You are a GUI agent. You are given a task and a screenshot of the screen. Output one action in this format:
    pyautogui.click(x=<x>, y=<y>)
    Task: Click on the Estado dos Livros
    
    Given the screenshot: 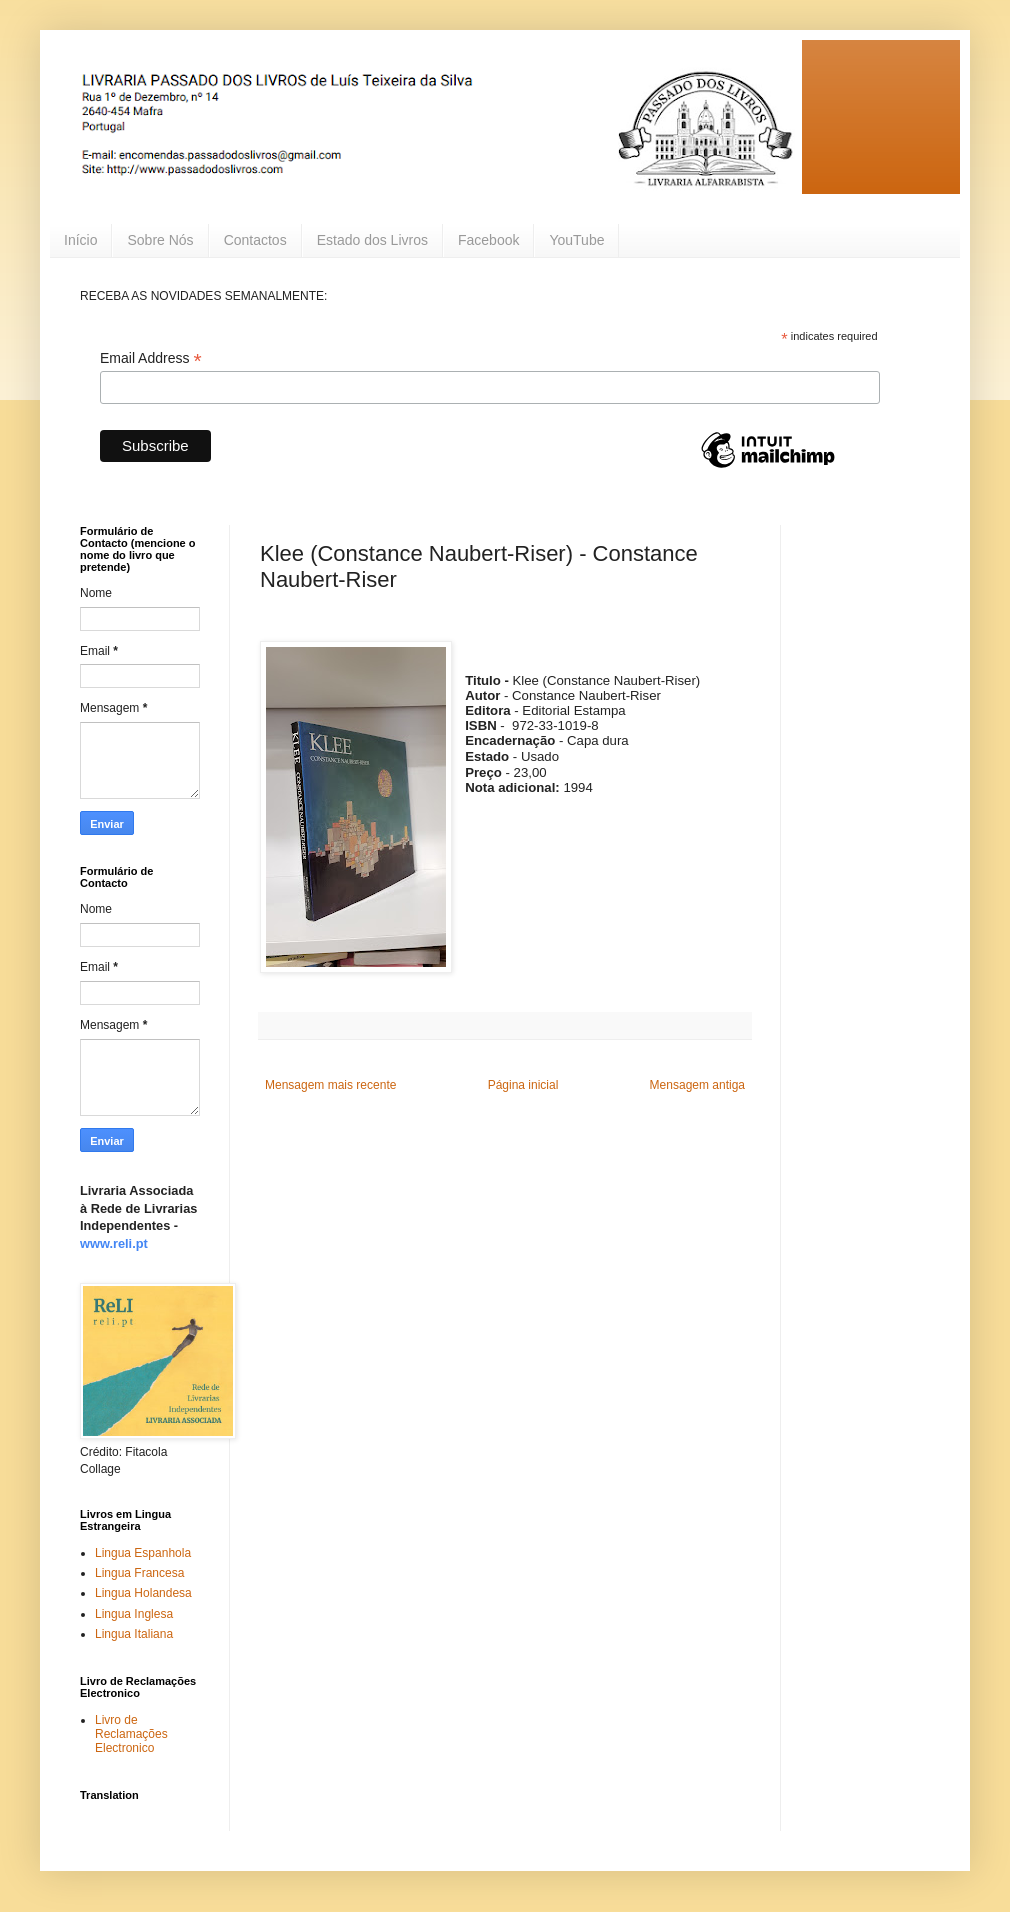 What is the action you would take?
    pyautogui.click(x=372, y=240)
    